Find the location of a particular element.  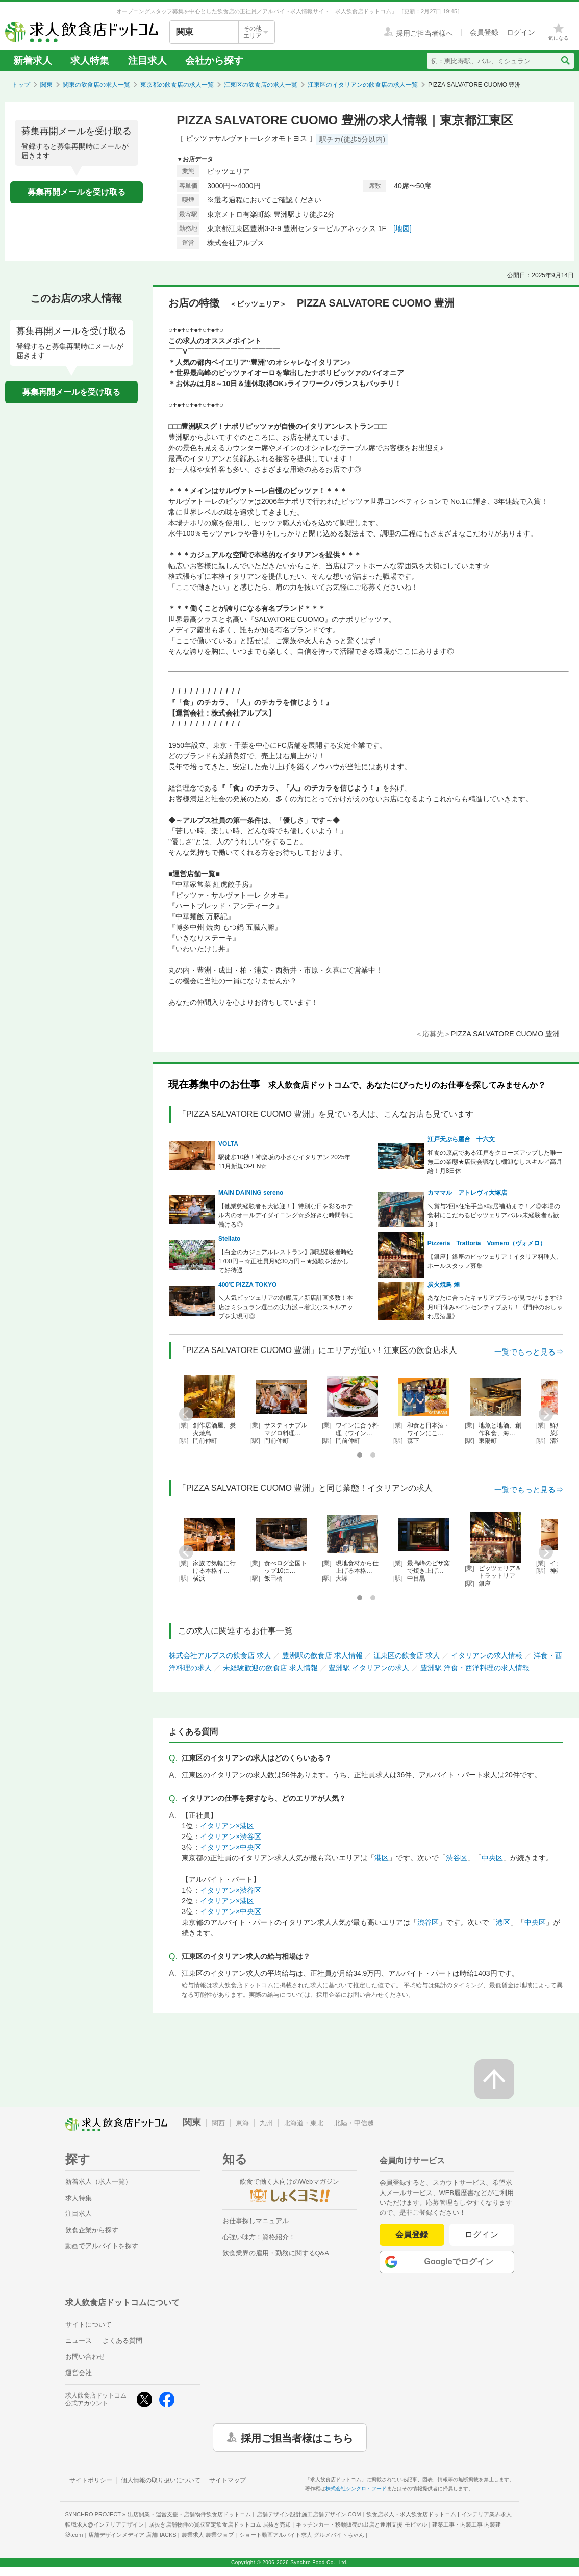

イタリアンの求人情報 is located at coordinates (486, 1655).